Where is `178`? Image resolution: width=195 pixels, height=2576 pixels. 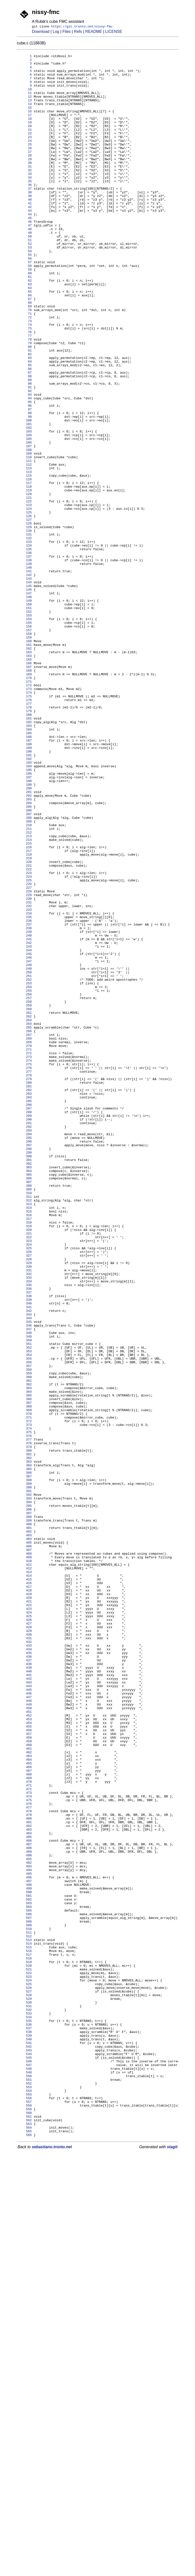 178 is located at coordinates (25, 839).